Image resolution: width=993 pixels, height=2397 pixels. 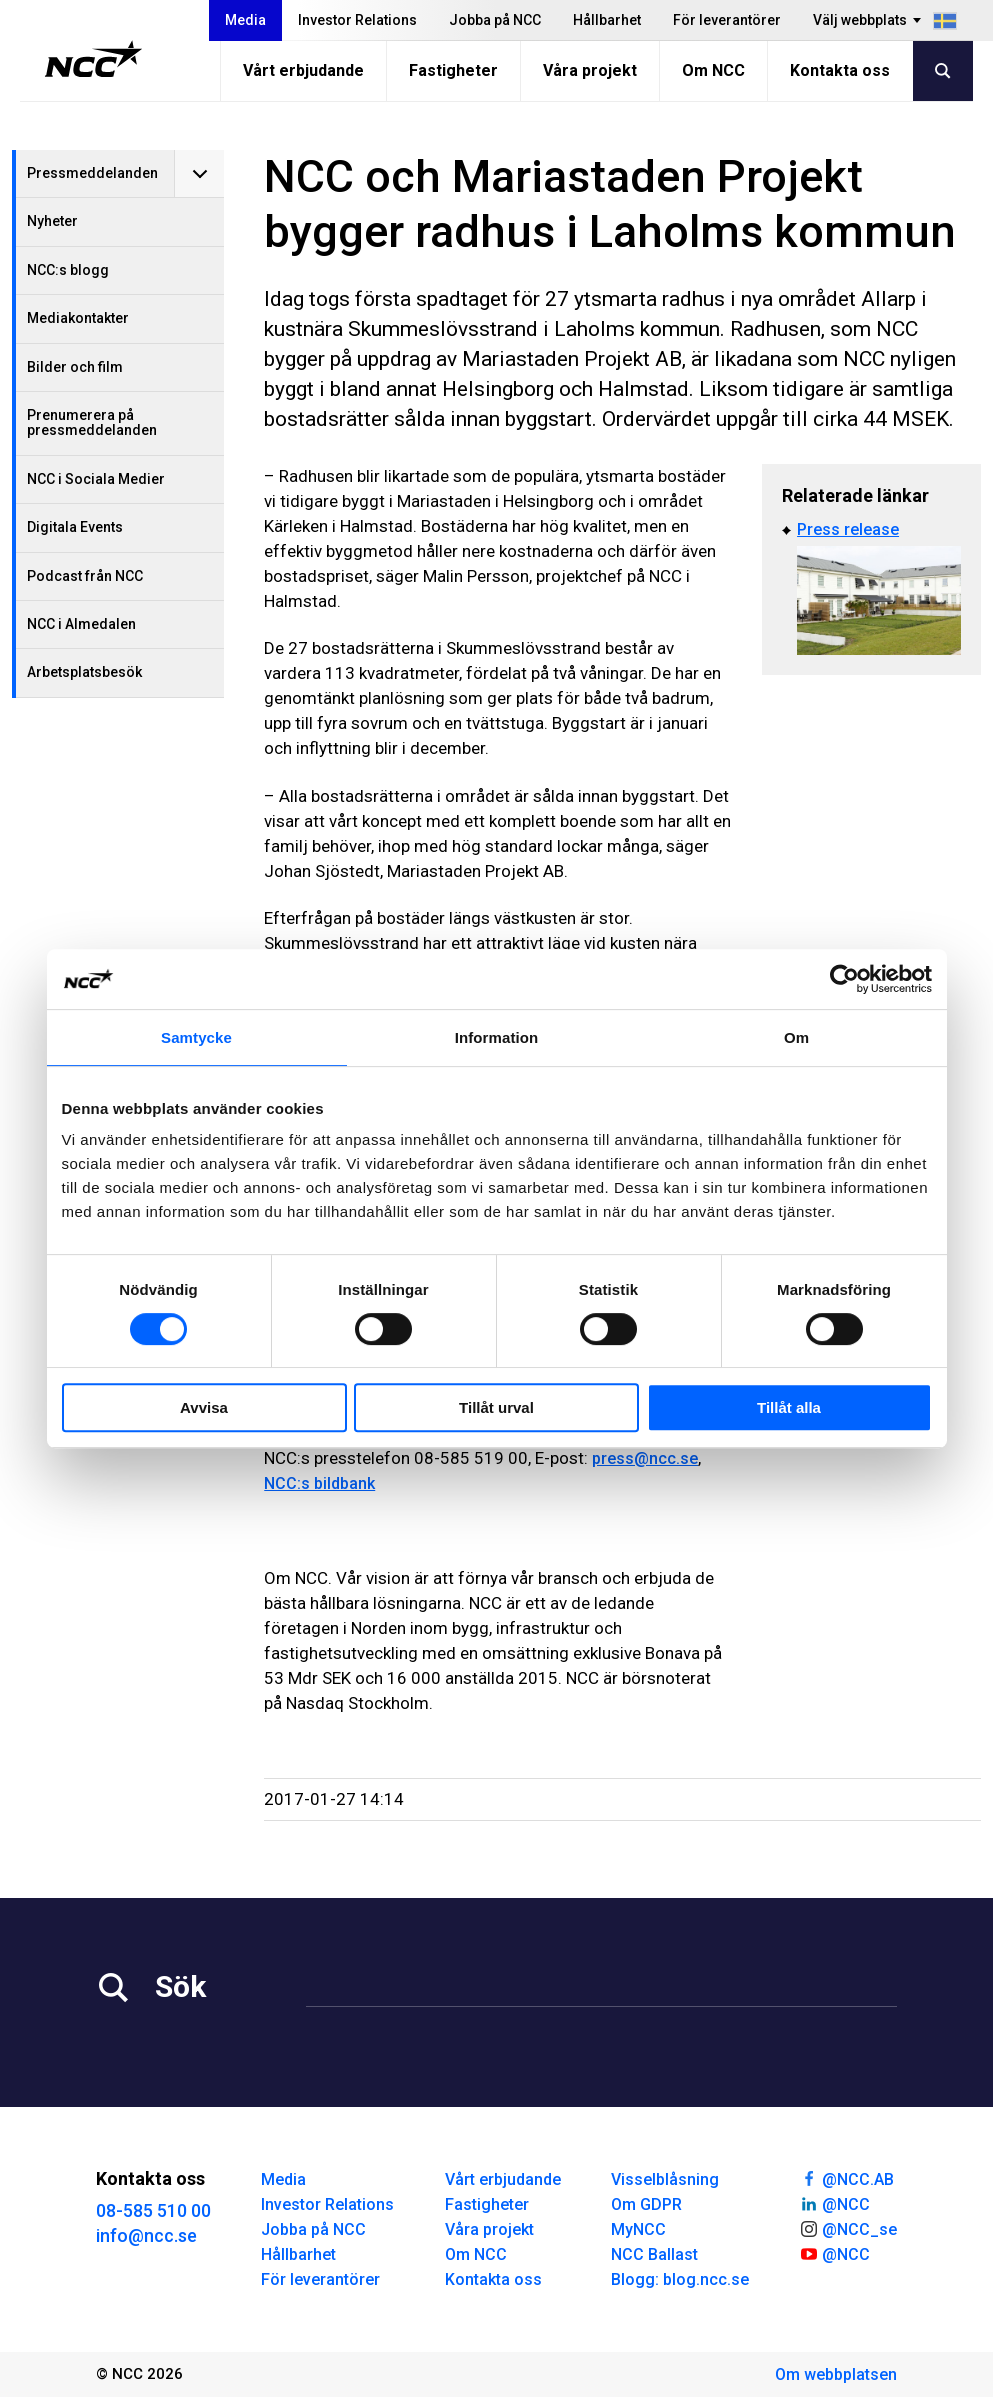 I want to click on Om [tab], so click(x=796, y=1037).